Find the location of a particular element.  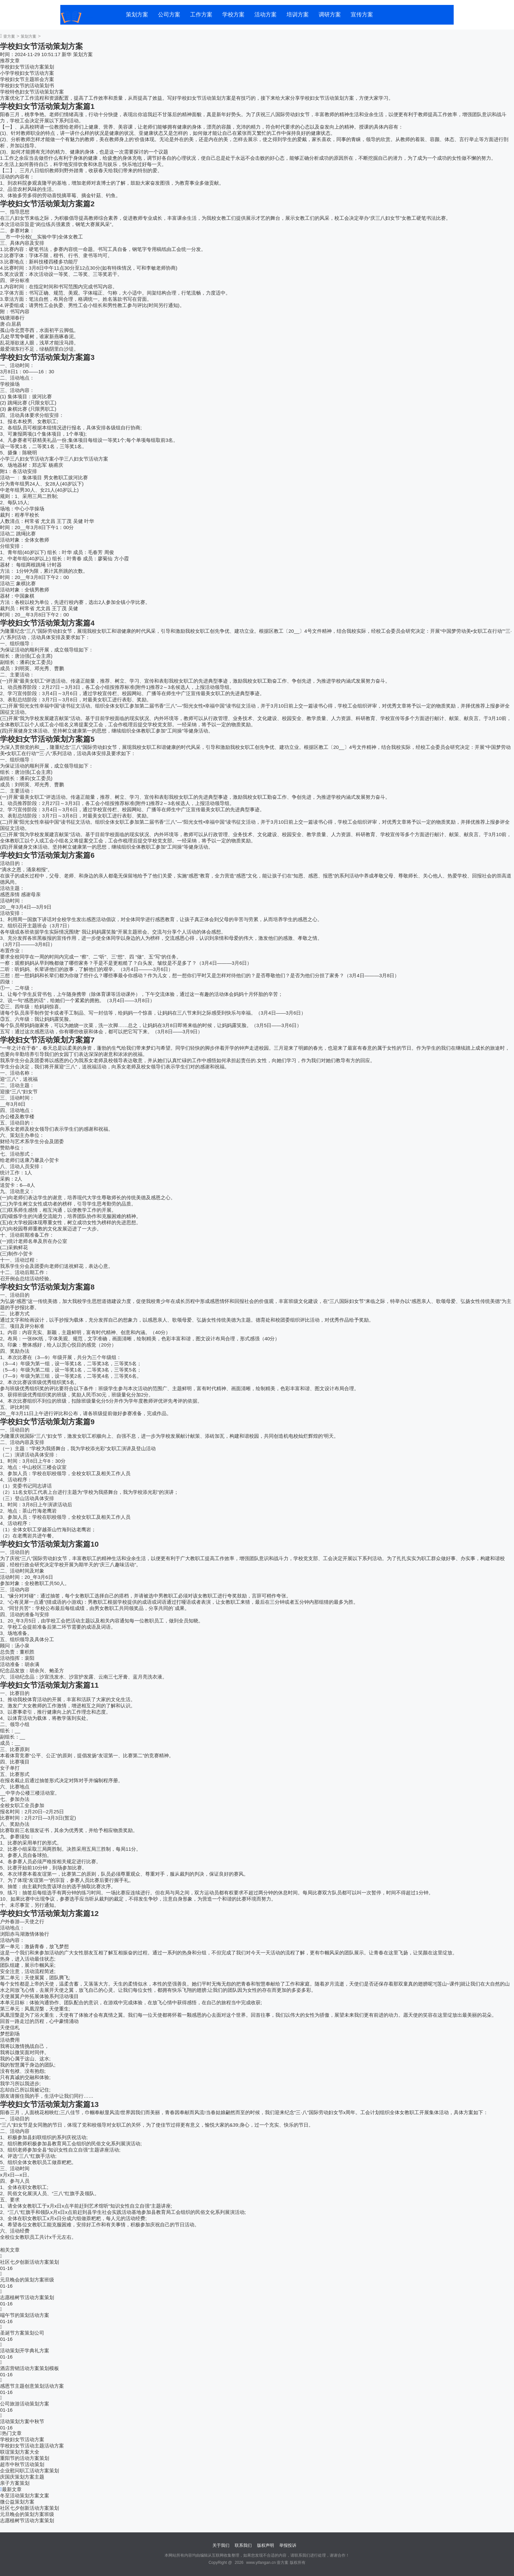

圣诞节方案策划公司 is located at coordinates (22, 2333).